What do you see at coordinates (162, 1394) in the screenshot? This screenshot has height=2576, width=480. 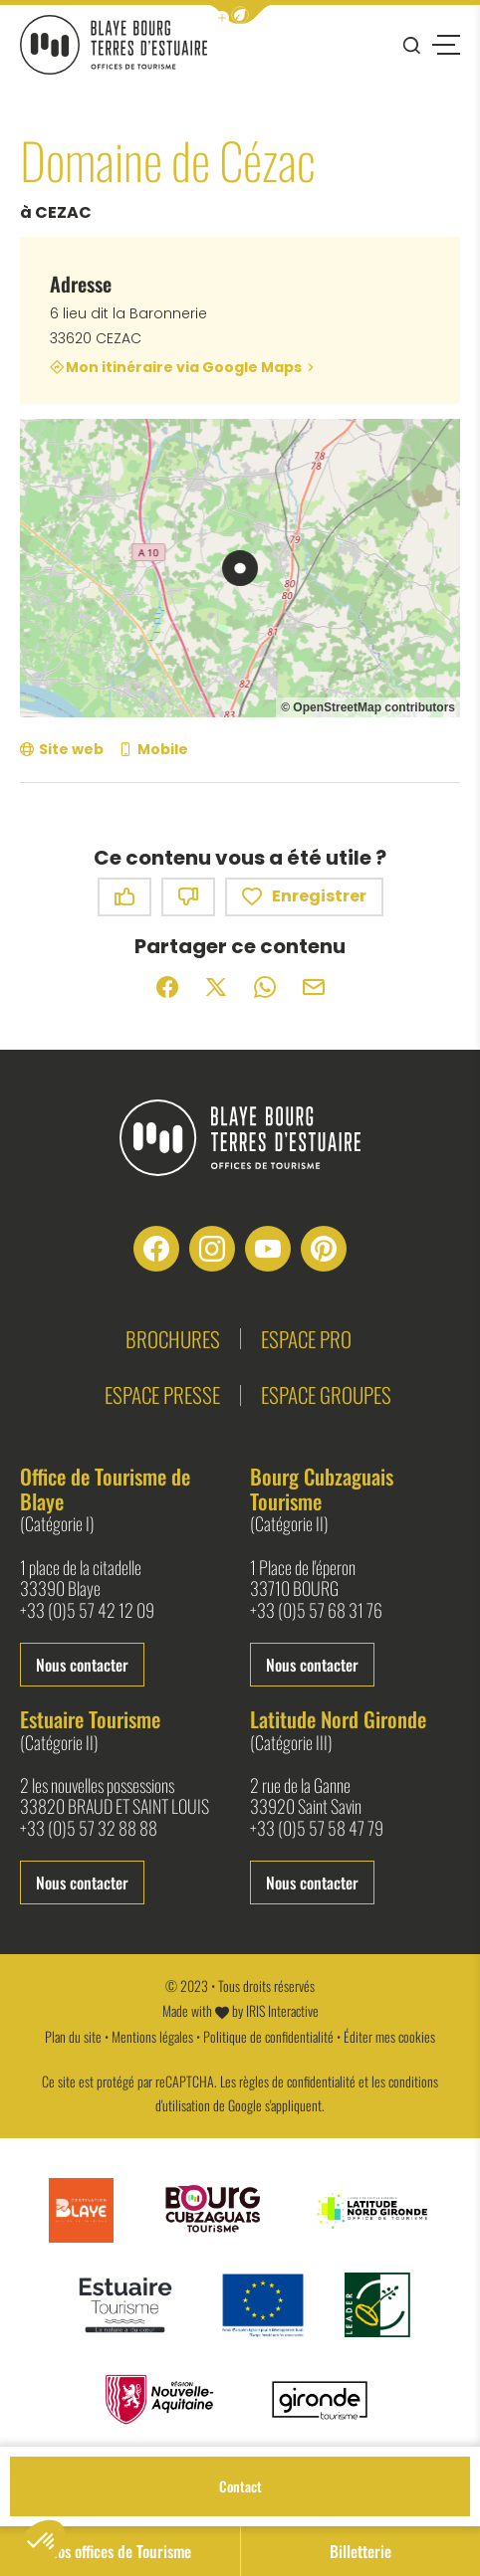 I see `Espace presse` at bounding box center [162, 1394].